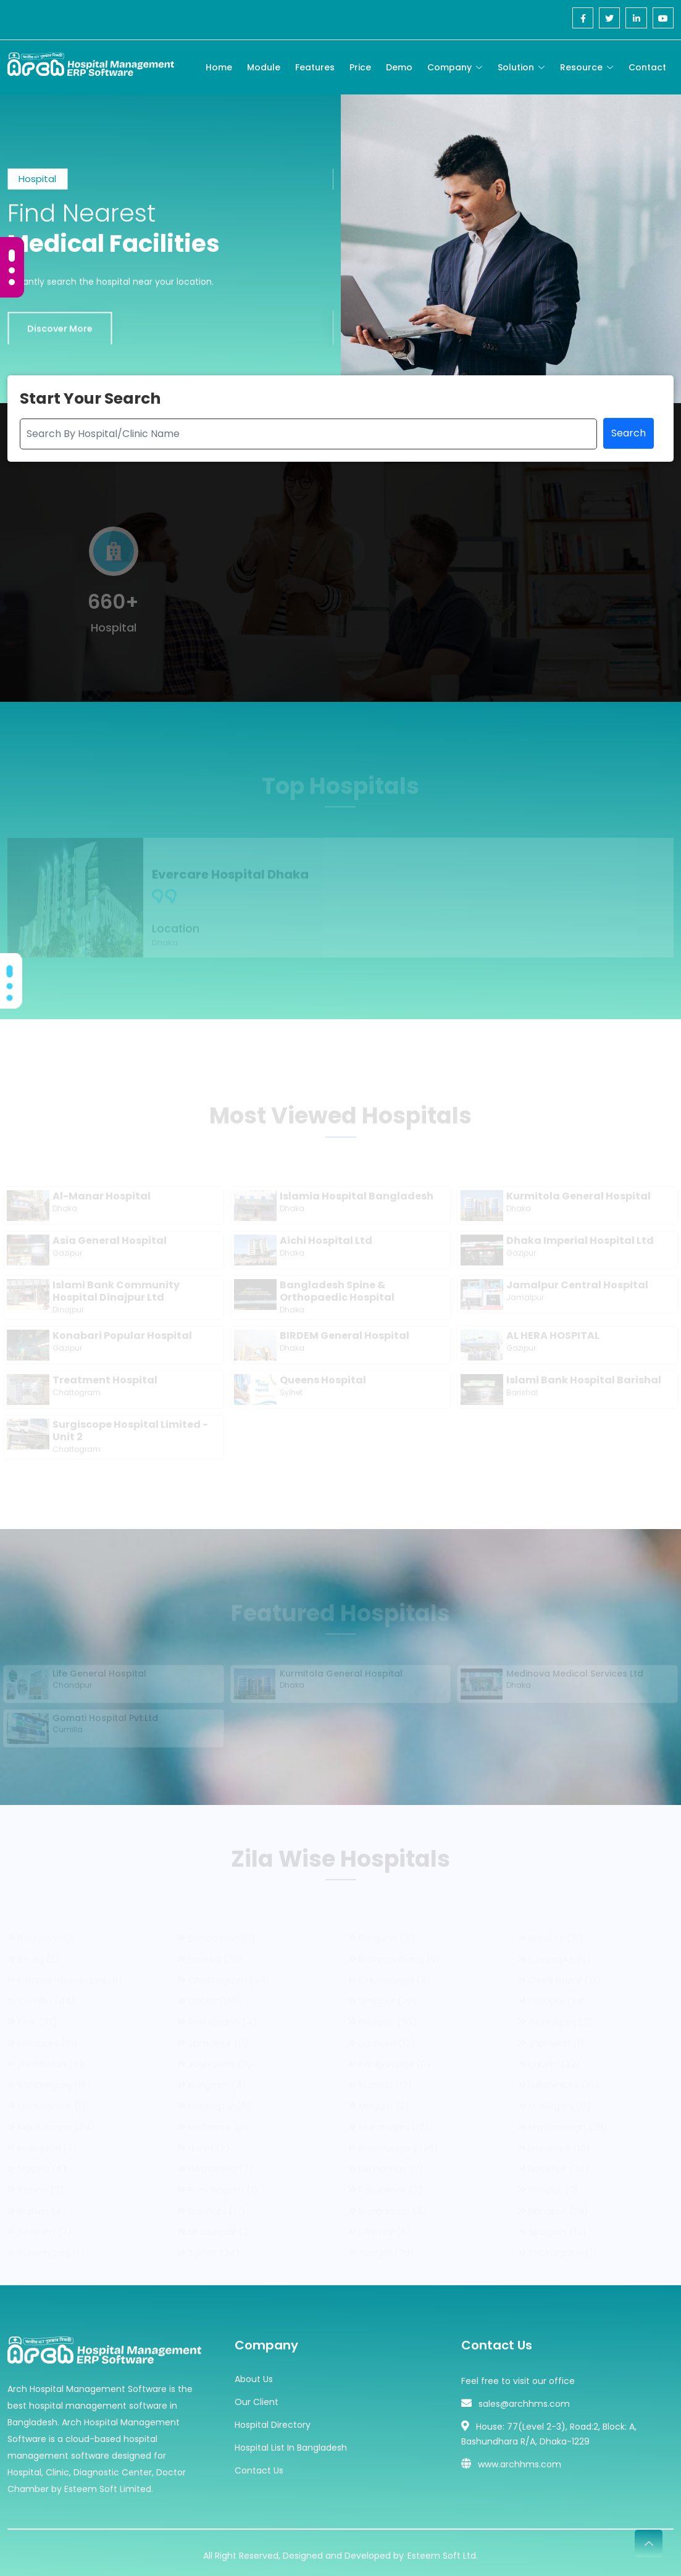 This screenshot has height=2576, width=681. Describe the element at coordinates (442, 2550) in the screenshot. I see `Esteem Soft Ltd.` at that location.